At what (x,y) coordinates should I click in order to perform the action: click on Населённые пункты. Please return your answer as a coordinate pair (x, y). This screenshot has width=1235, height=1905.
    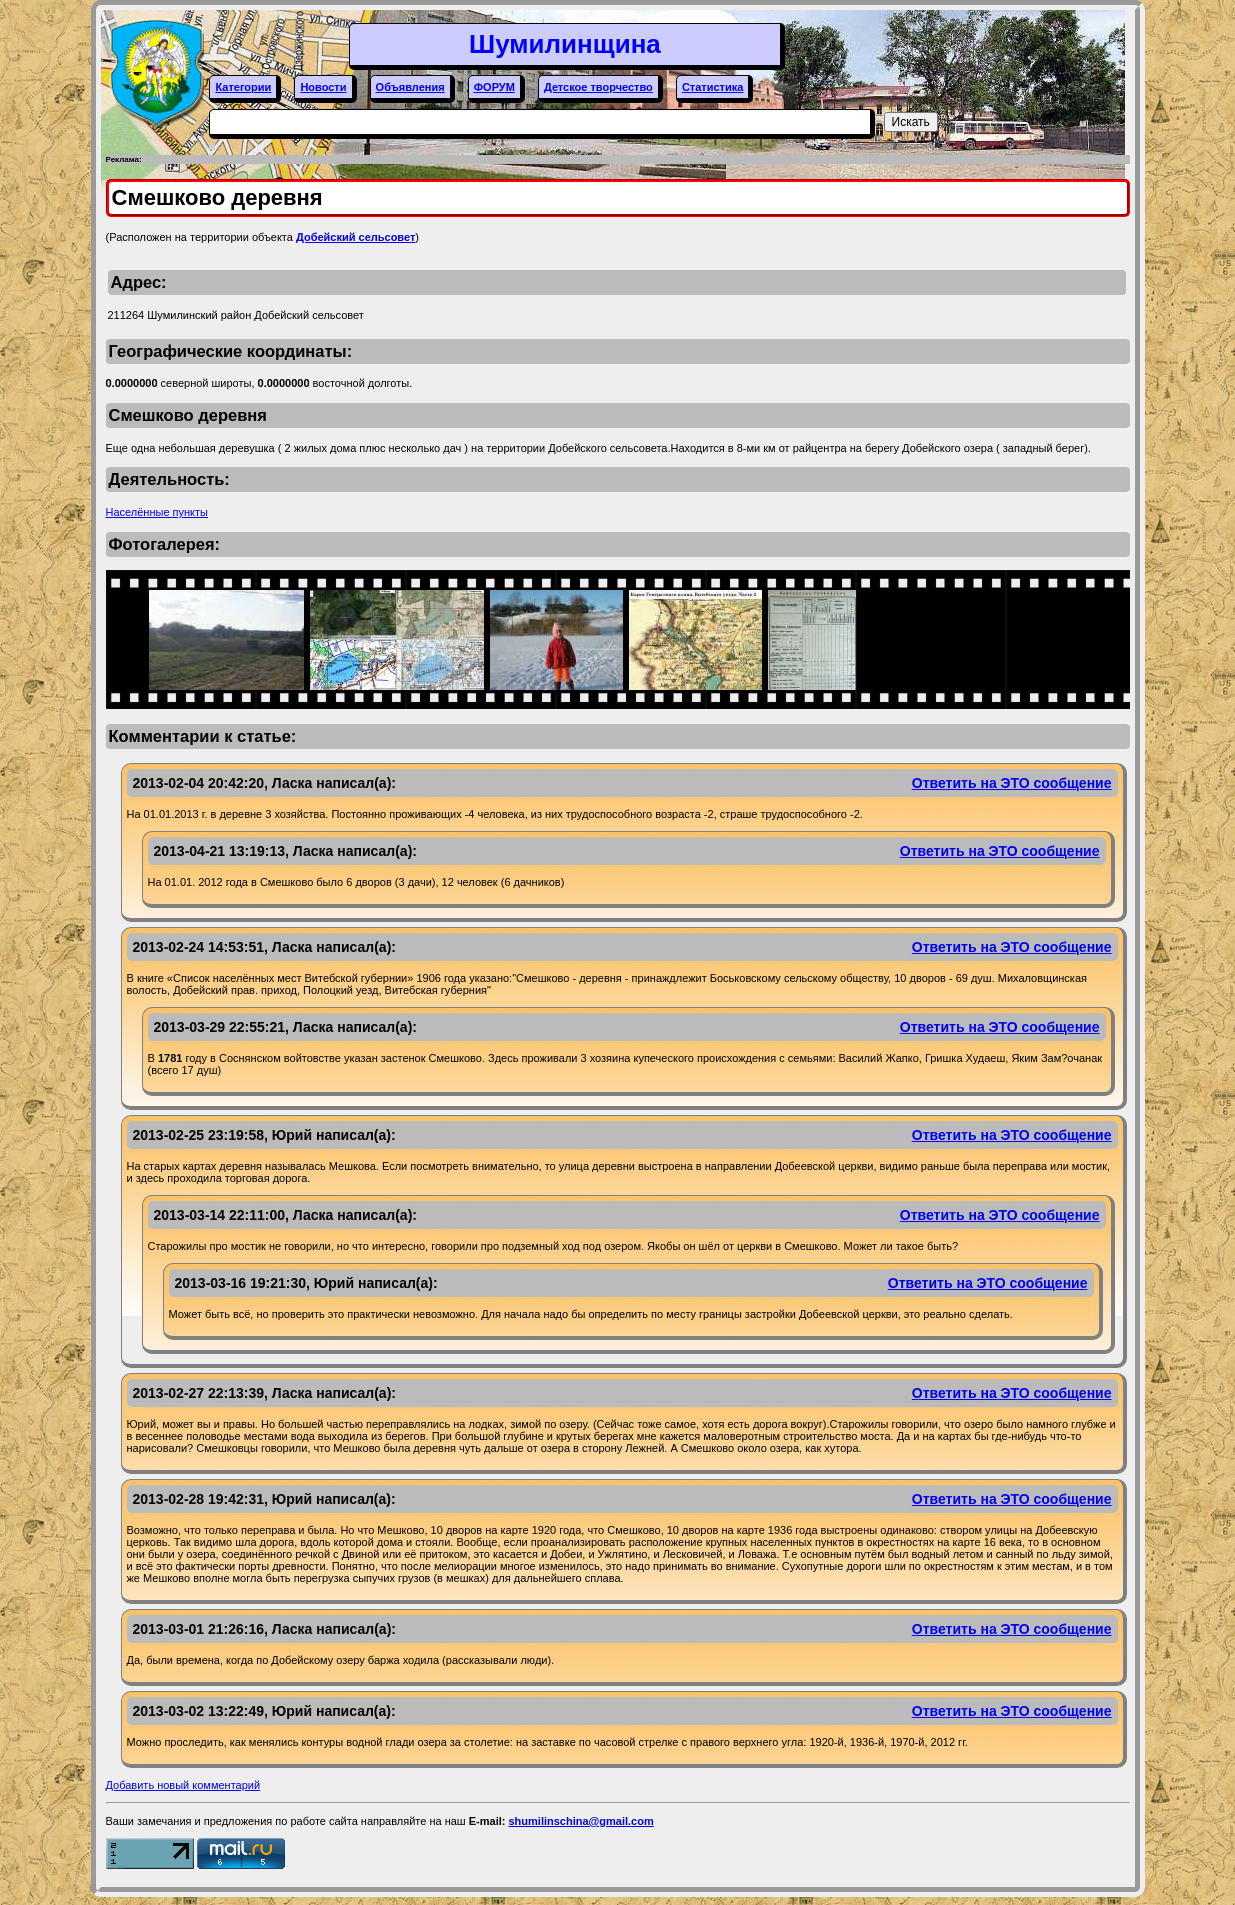
    Looking at the image, I should click on (157, 512).